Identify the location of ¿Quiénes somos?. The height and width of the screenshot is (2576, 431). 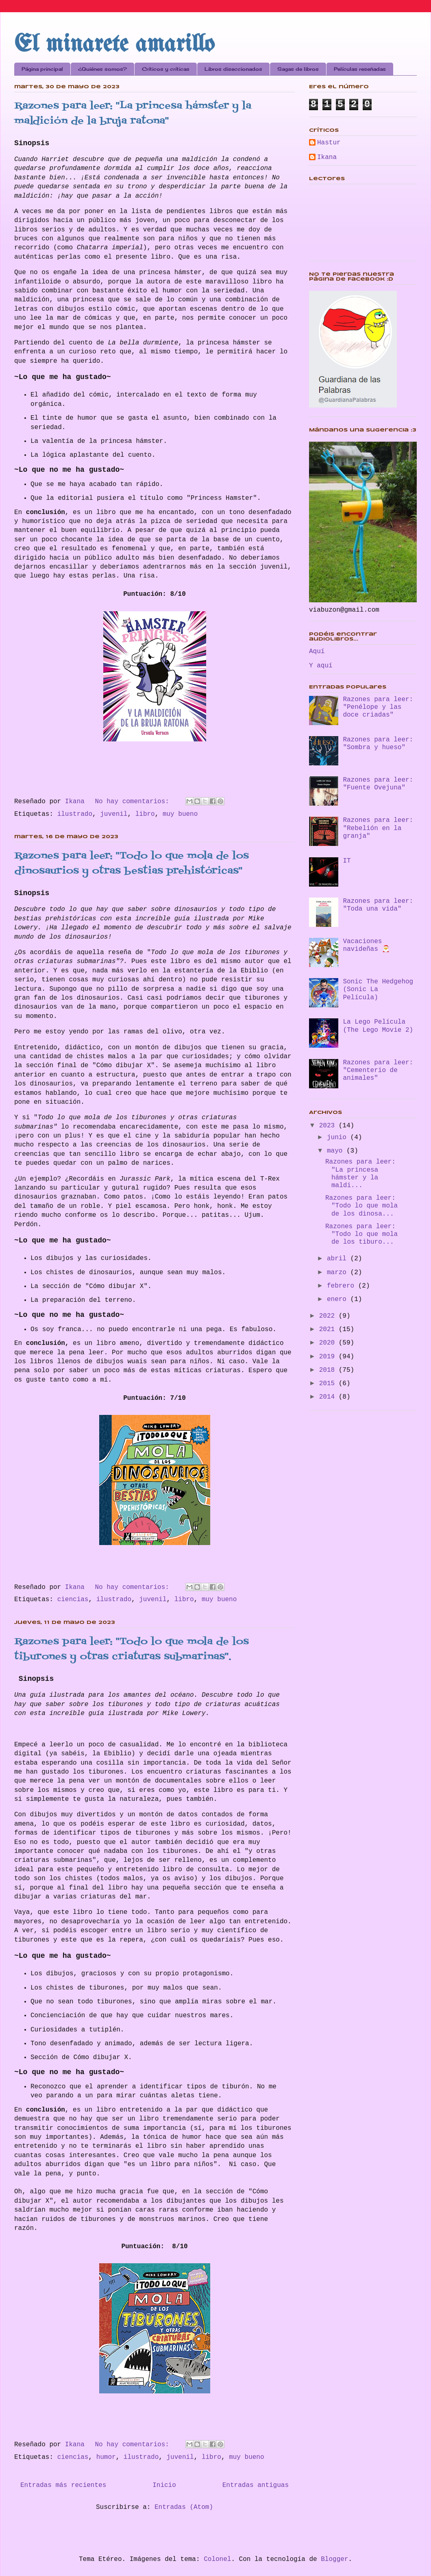
(102, 69).